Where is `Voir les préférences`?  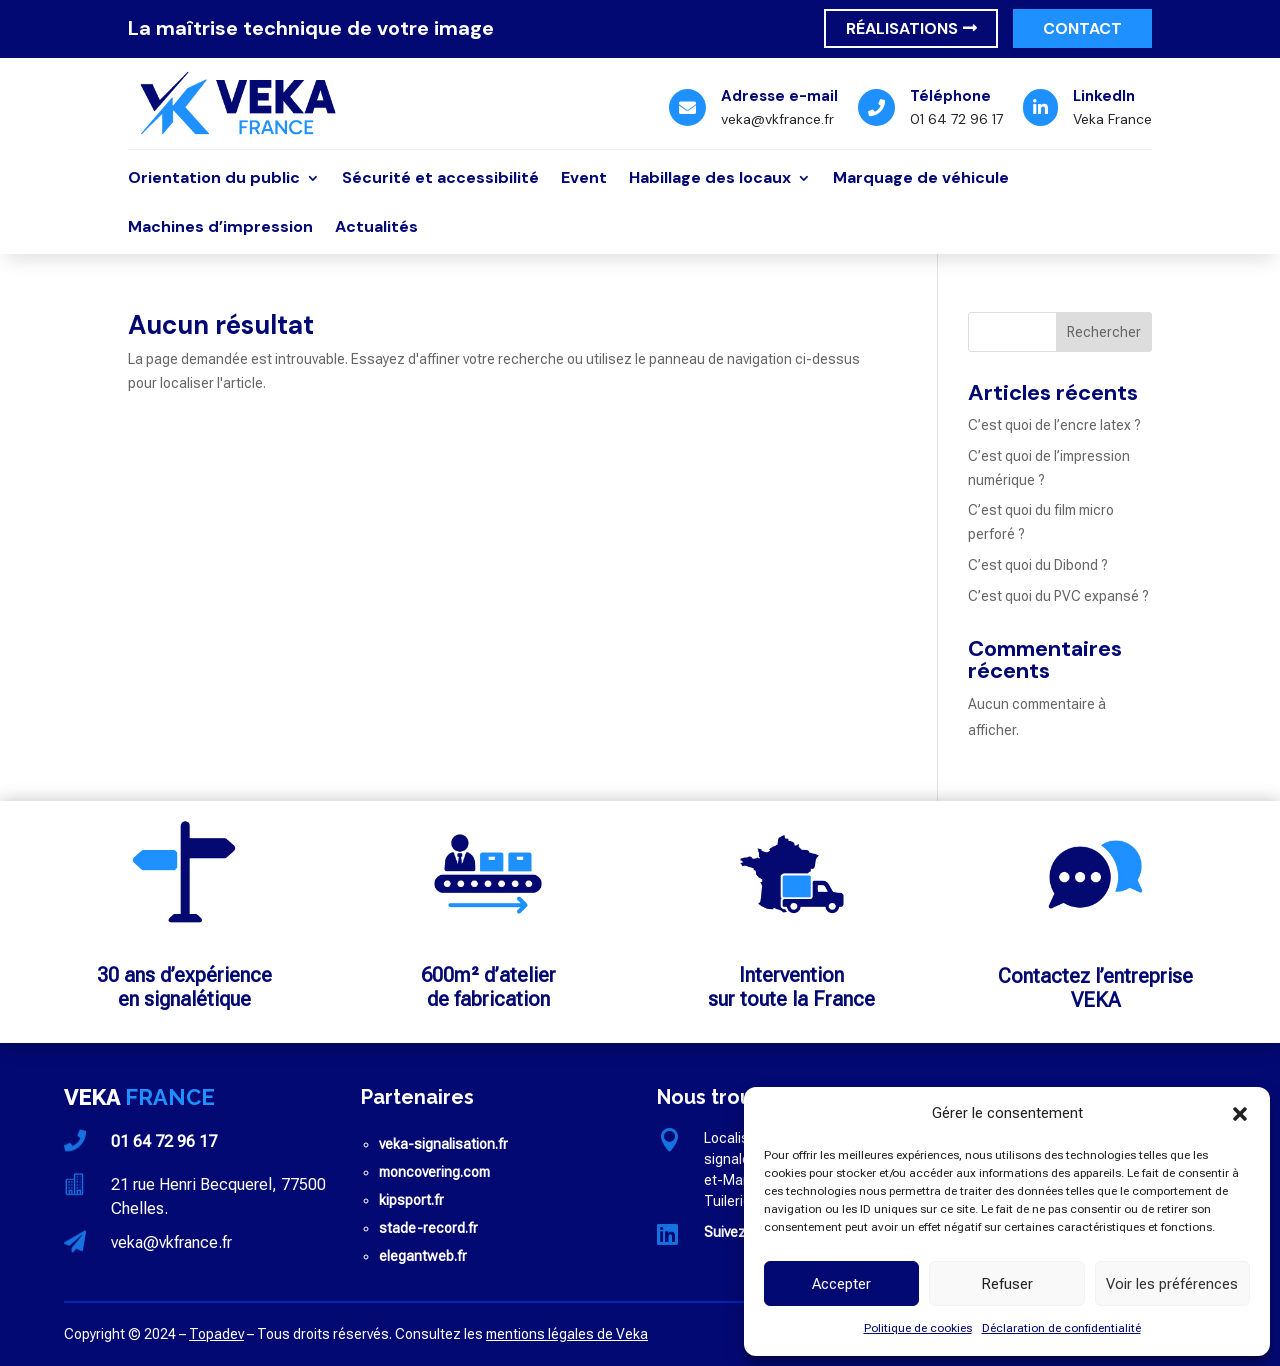
Voir les préférences is located at coordinates (1172, 1284).